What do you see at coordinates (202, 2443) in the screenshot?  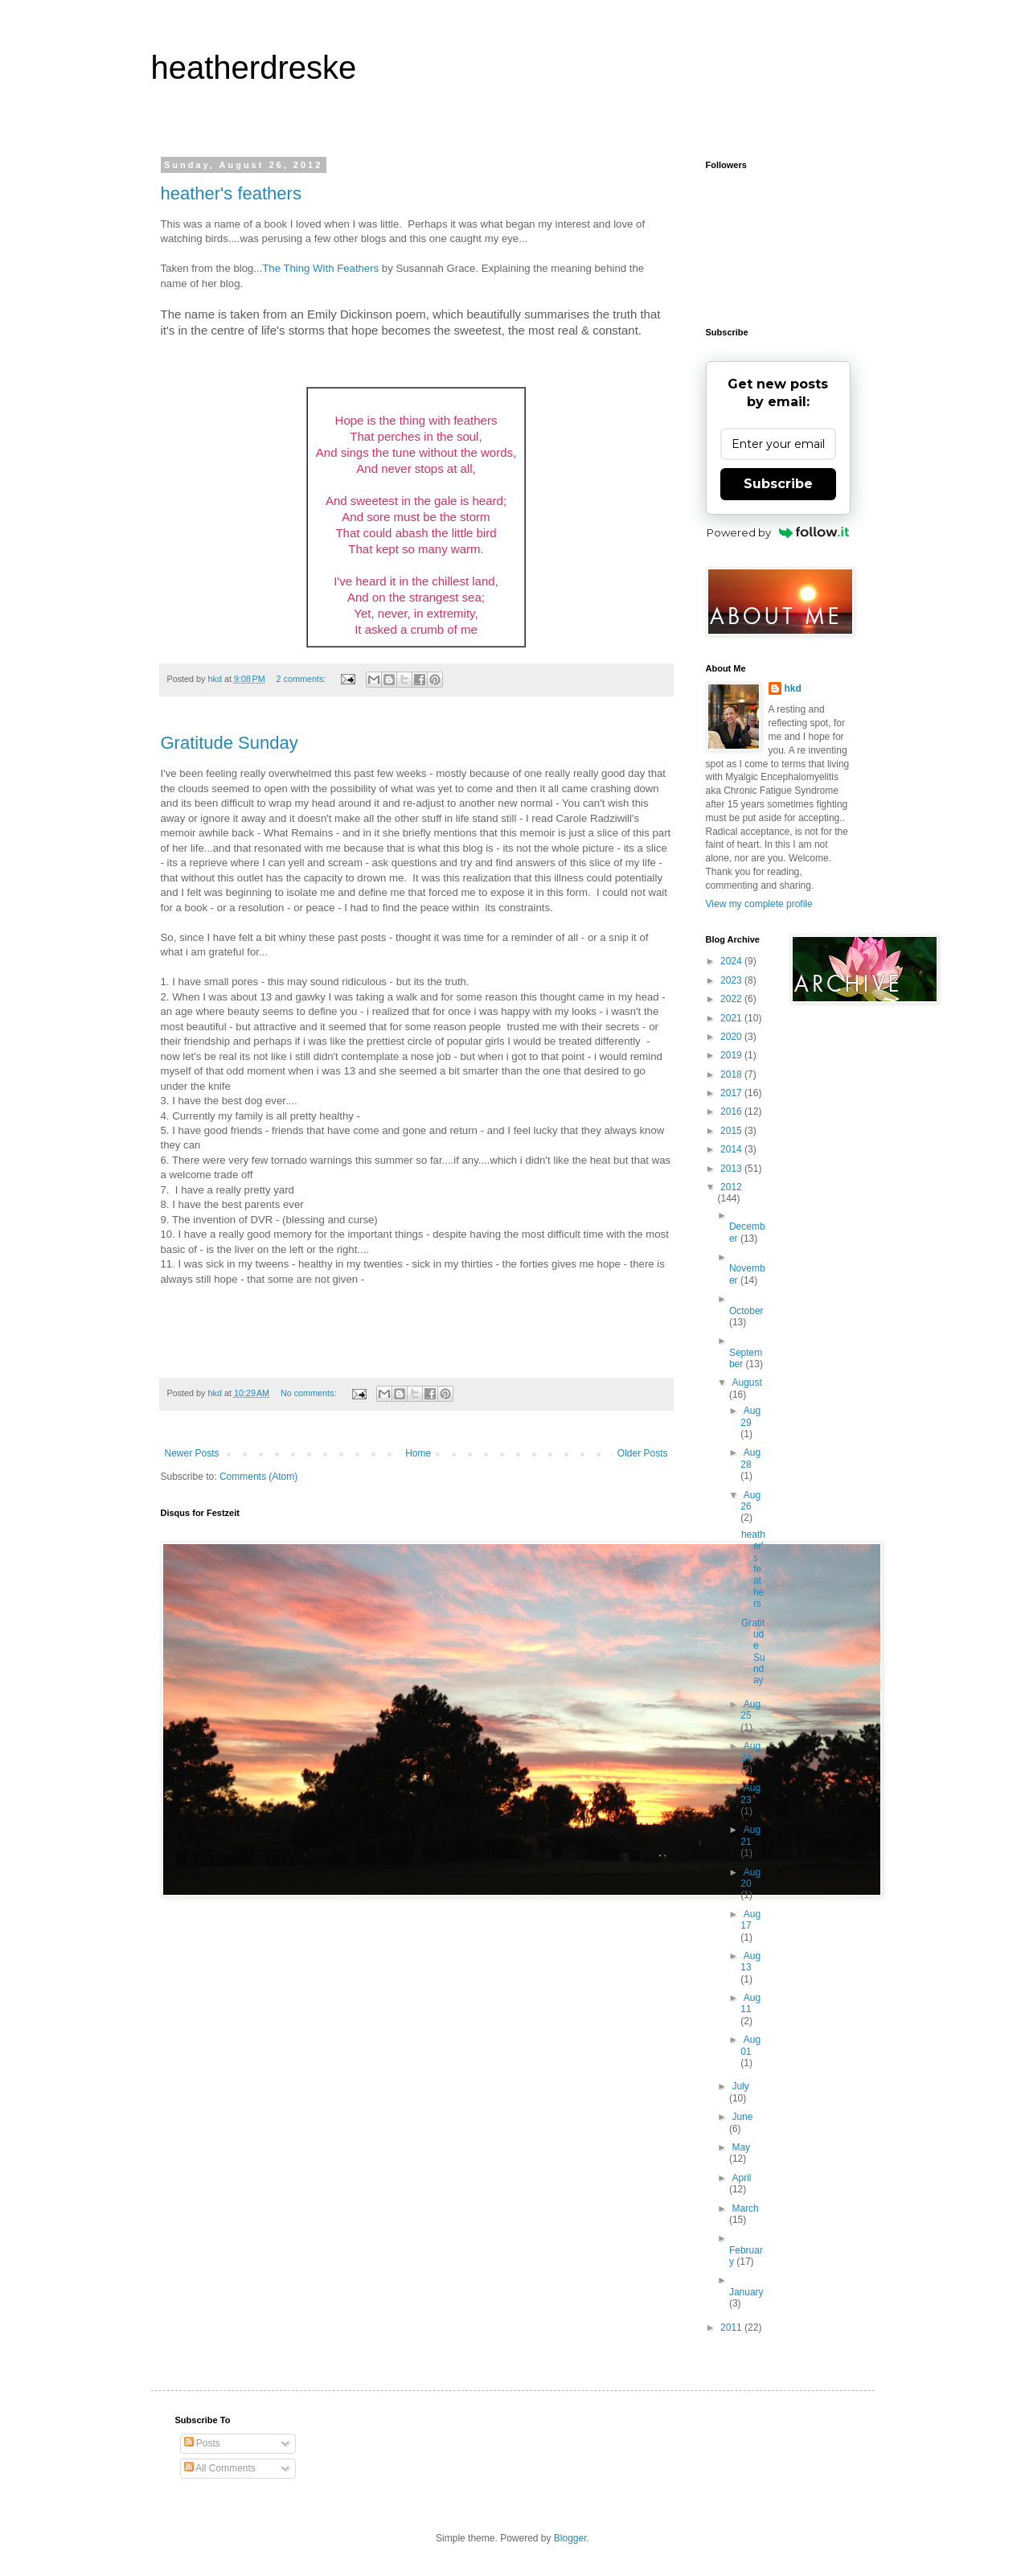 I see `Posts` at bounding box center [202, 2443].